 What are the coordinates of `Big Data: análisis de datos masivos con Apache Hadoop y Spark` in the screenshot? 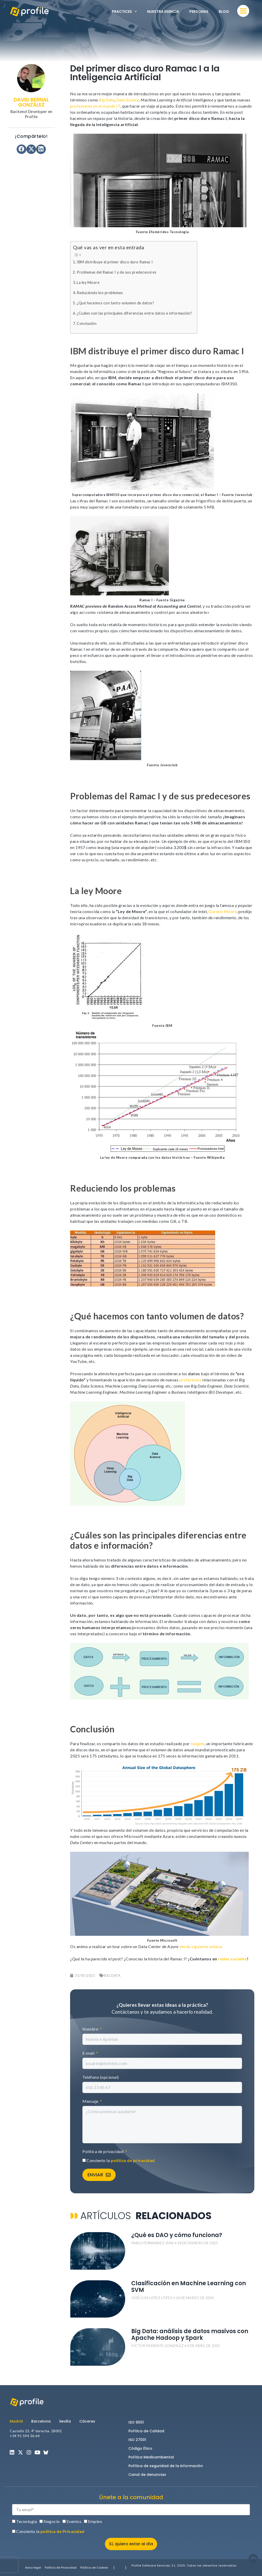 It's located at (189, 2334).